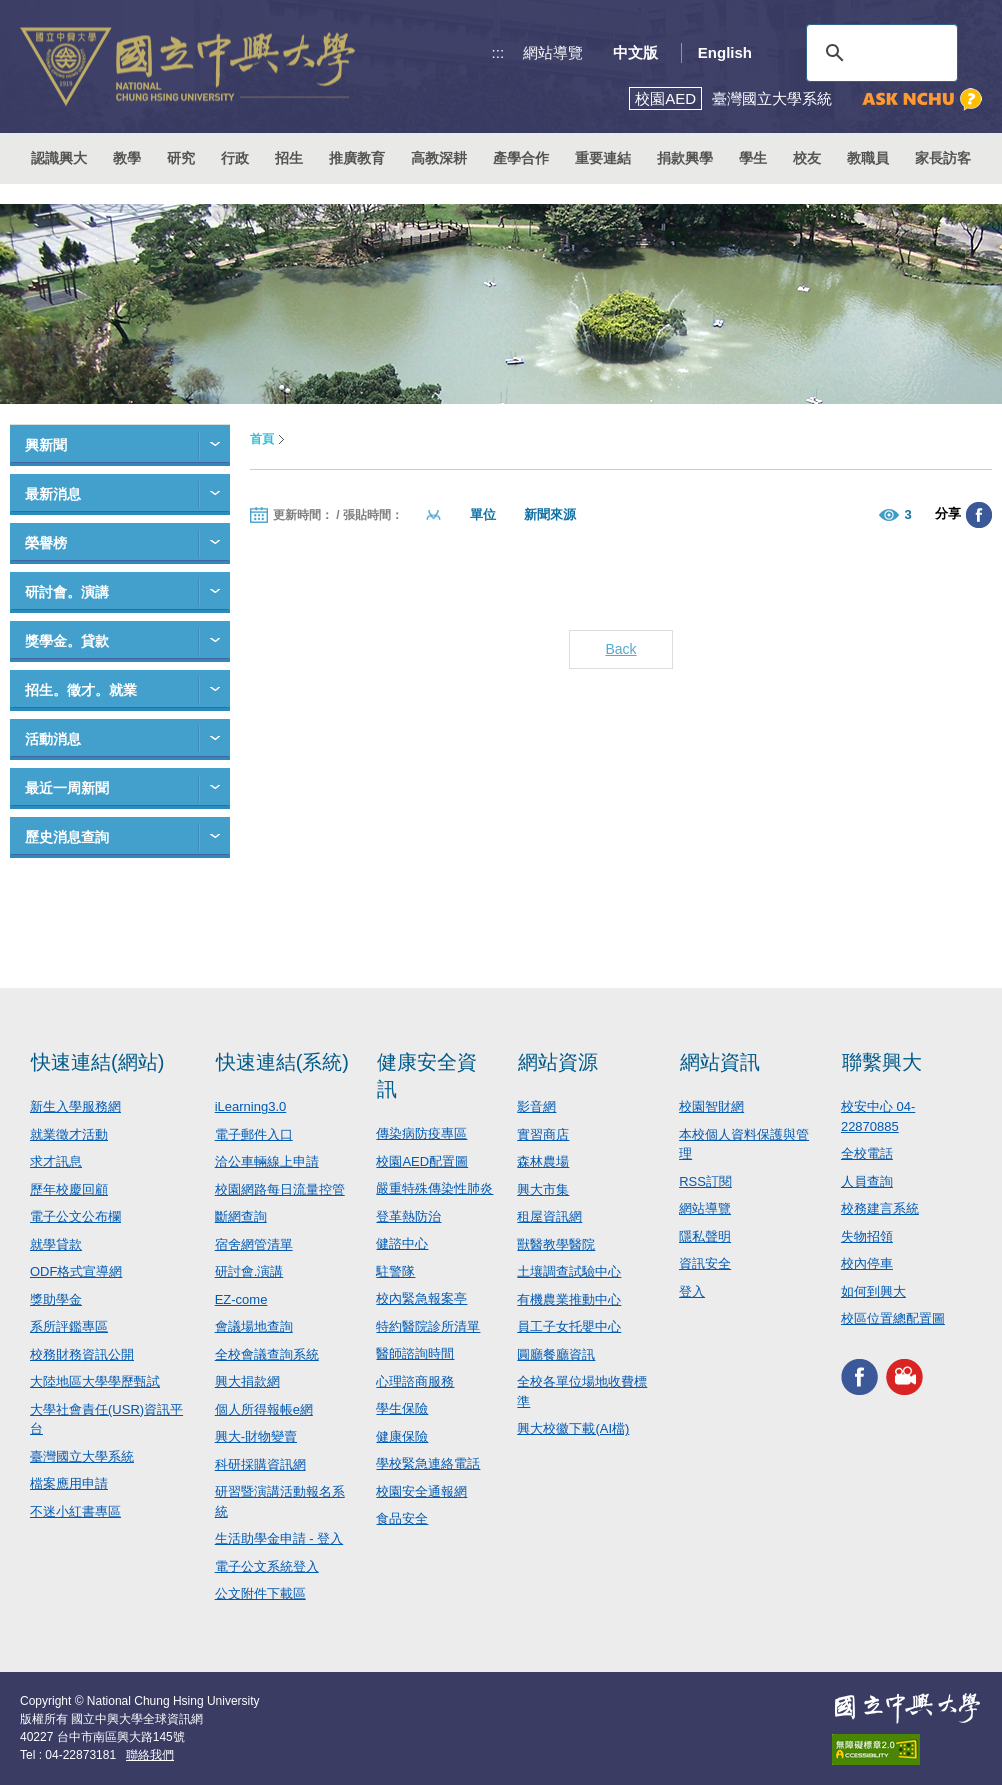 The width and height of the screenshot is (1002, 1785). I want to click on 興大-財物變賣, so click(256, 1436).